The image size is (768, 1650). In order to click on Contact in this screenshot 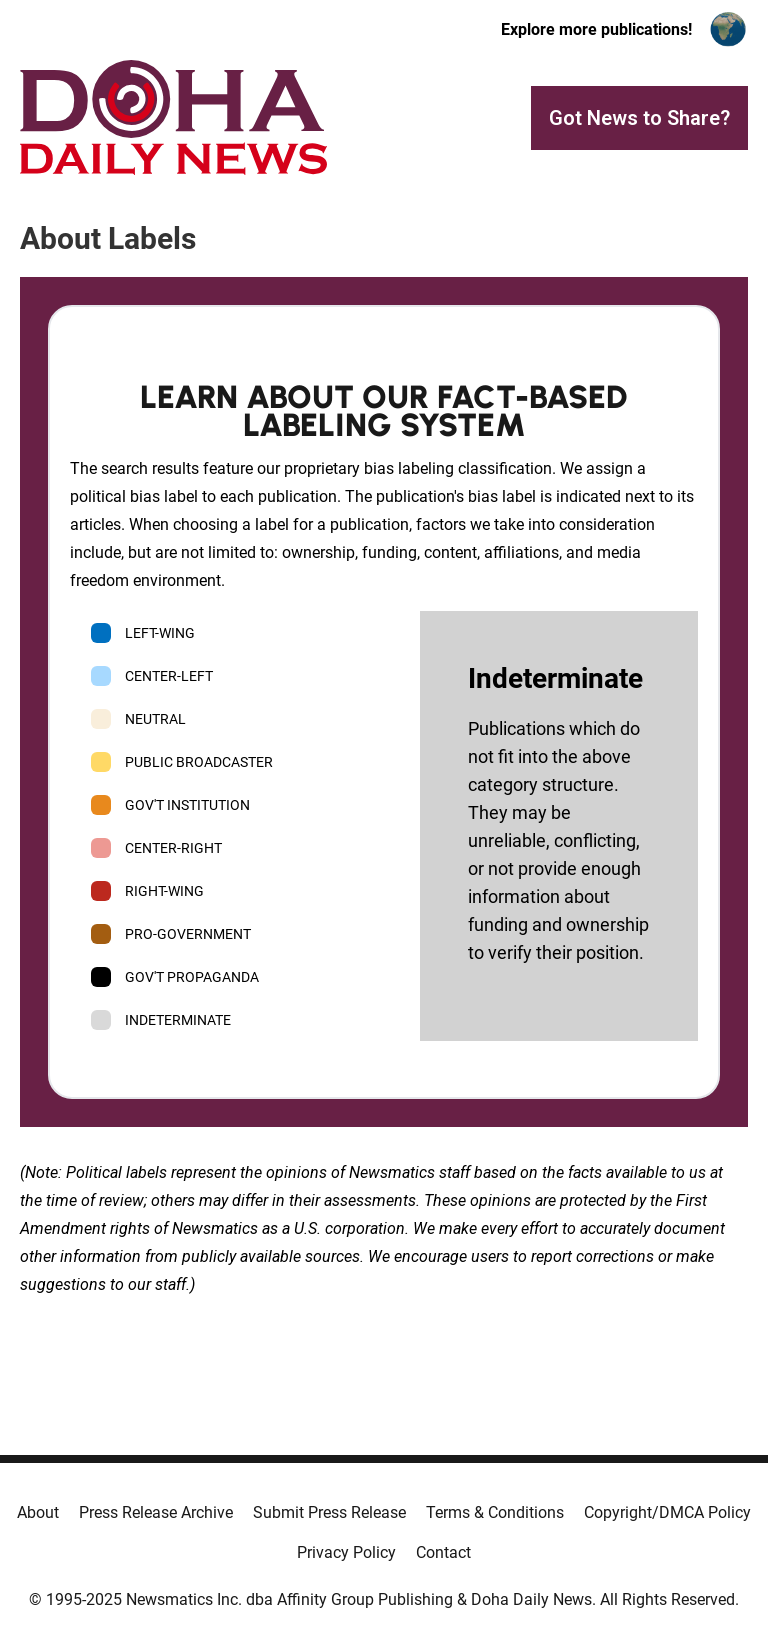, I will do `click(443, 1552)`.